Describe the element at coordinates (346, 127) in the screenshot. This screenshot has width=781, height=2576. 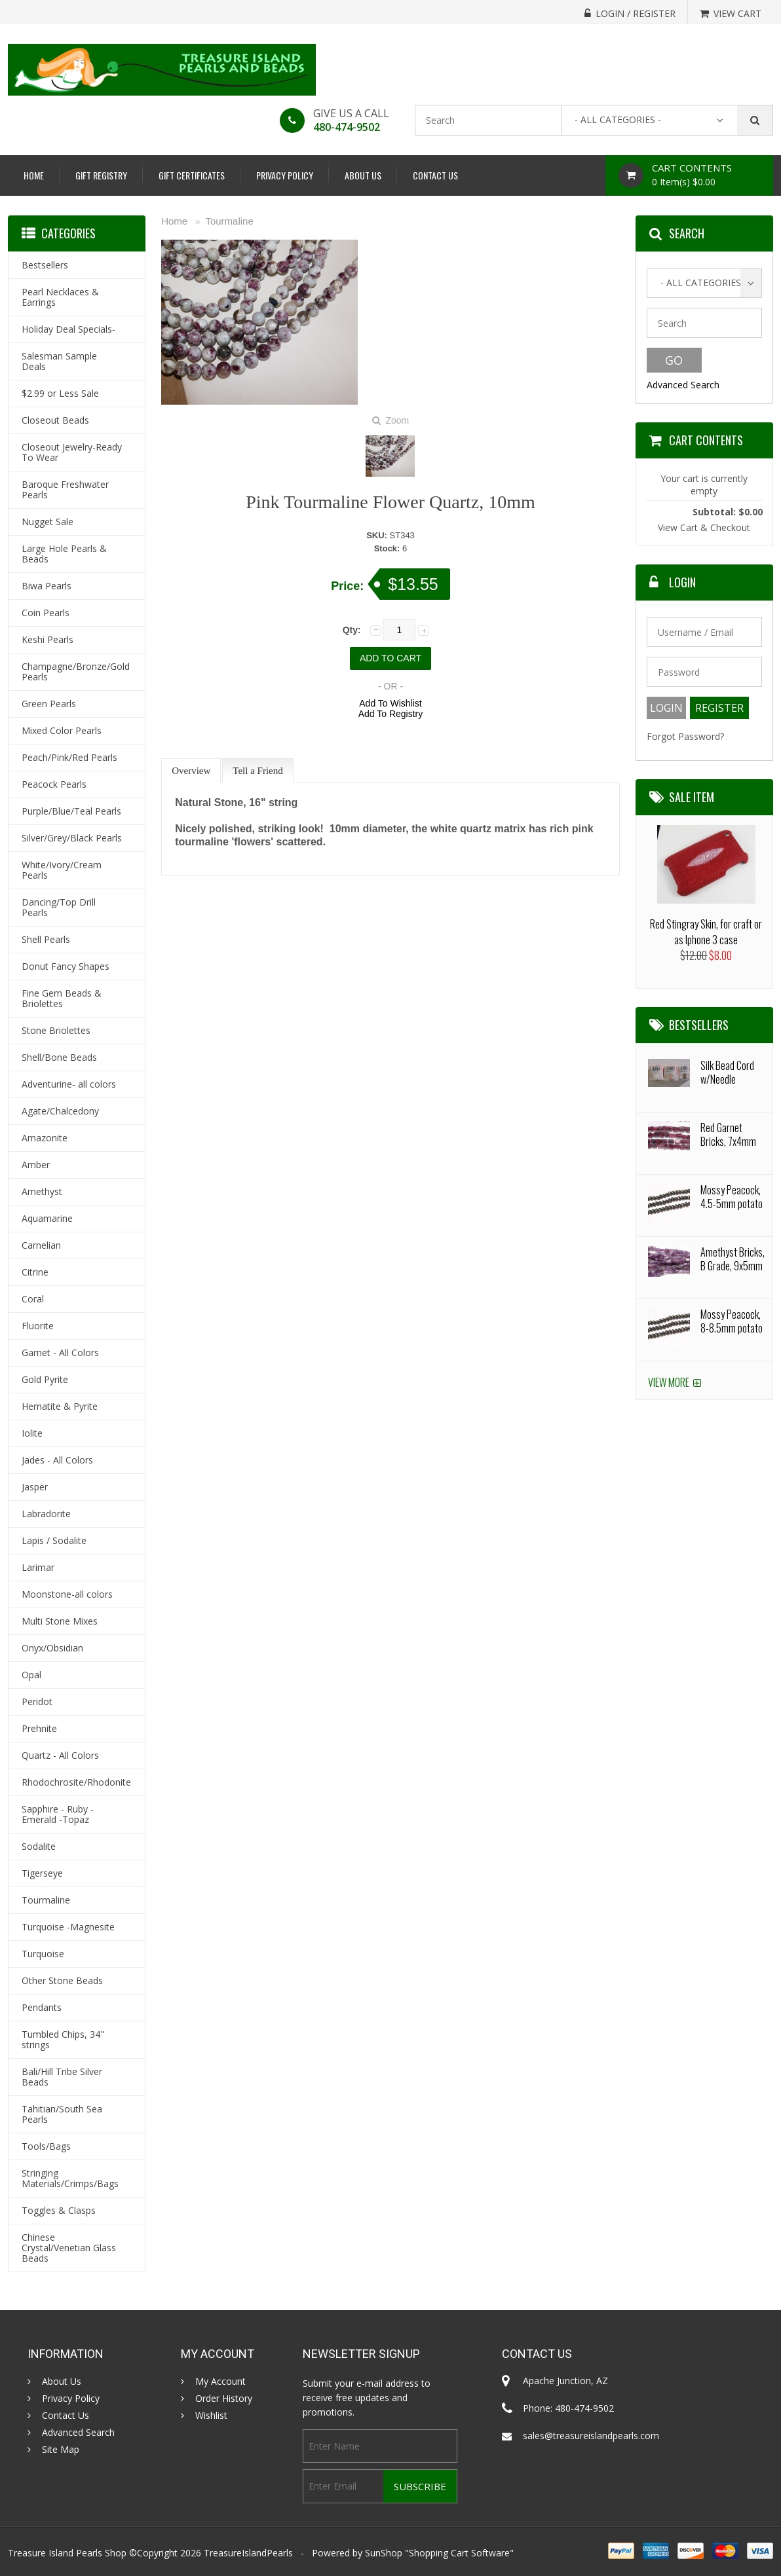
I see `480-474-9502` at that location.